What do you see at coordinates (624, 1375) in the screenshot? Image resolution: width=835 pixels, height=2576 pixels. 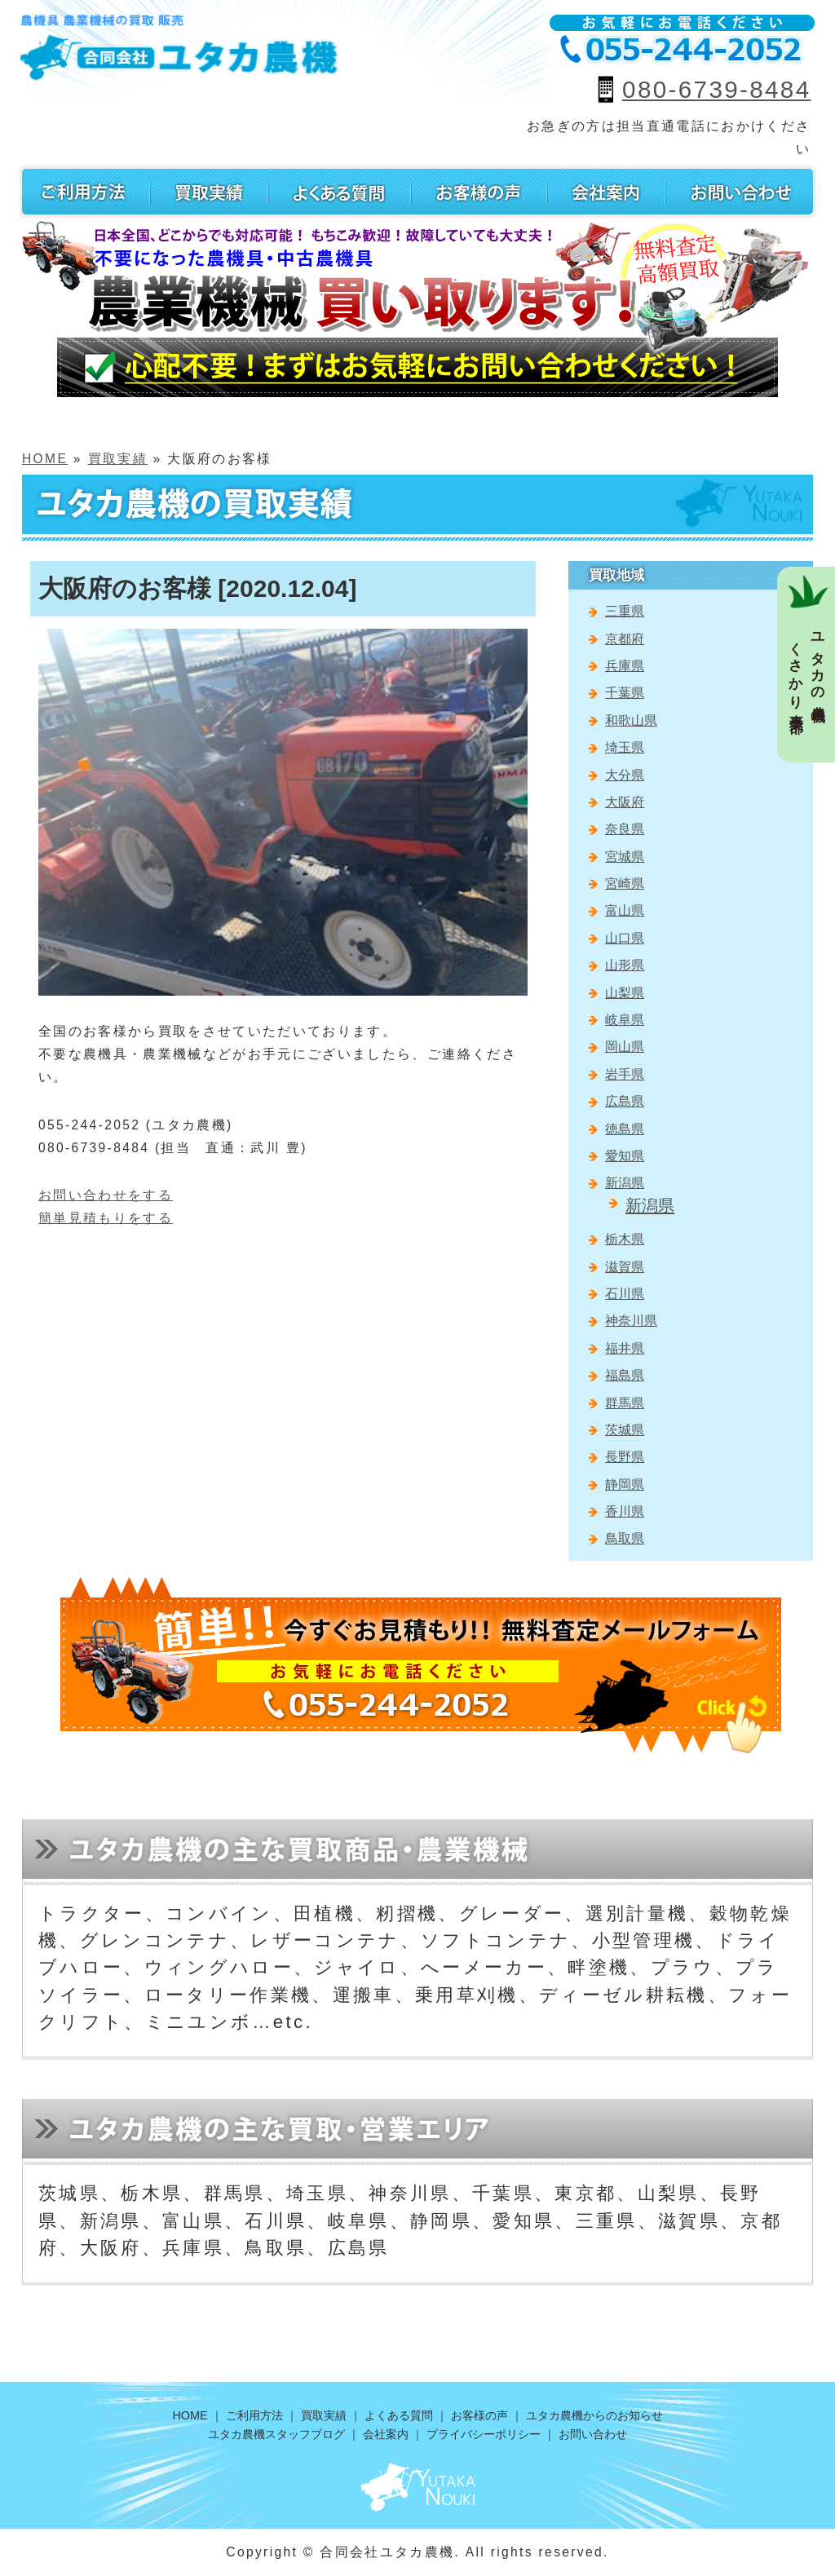 I see `福島県` at bounding box center [624, 1375].